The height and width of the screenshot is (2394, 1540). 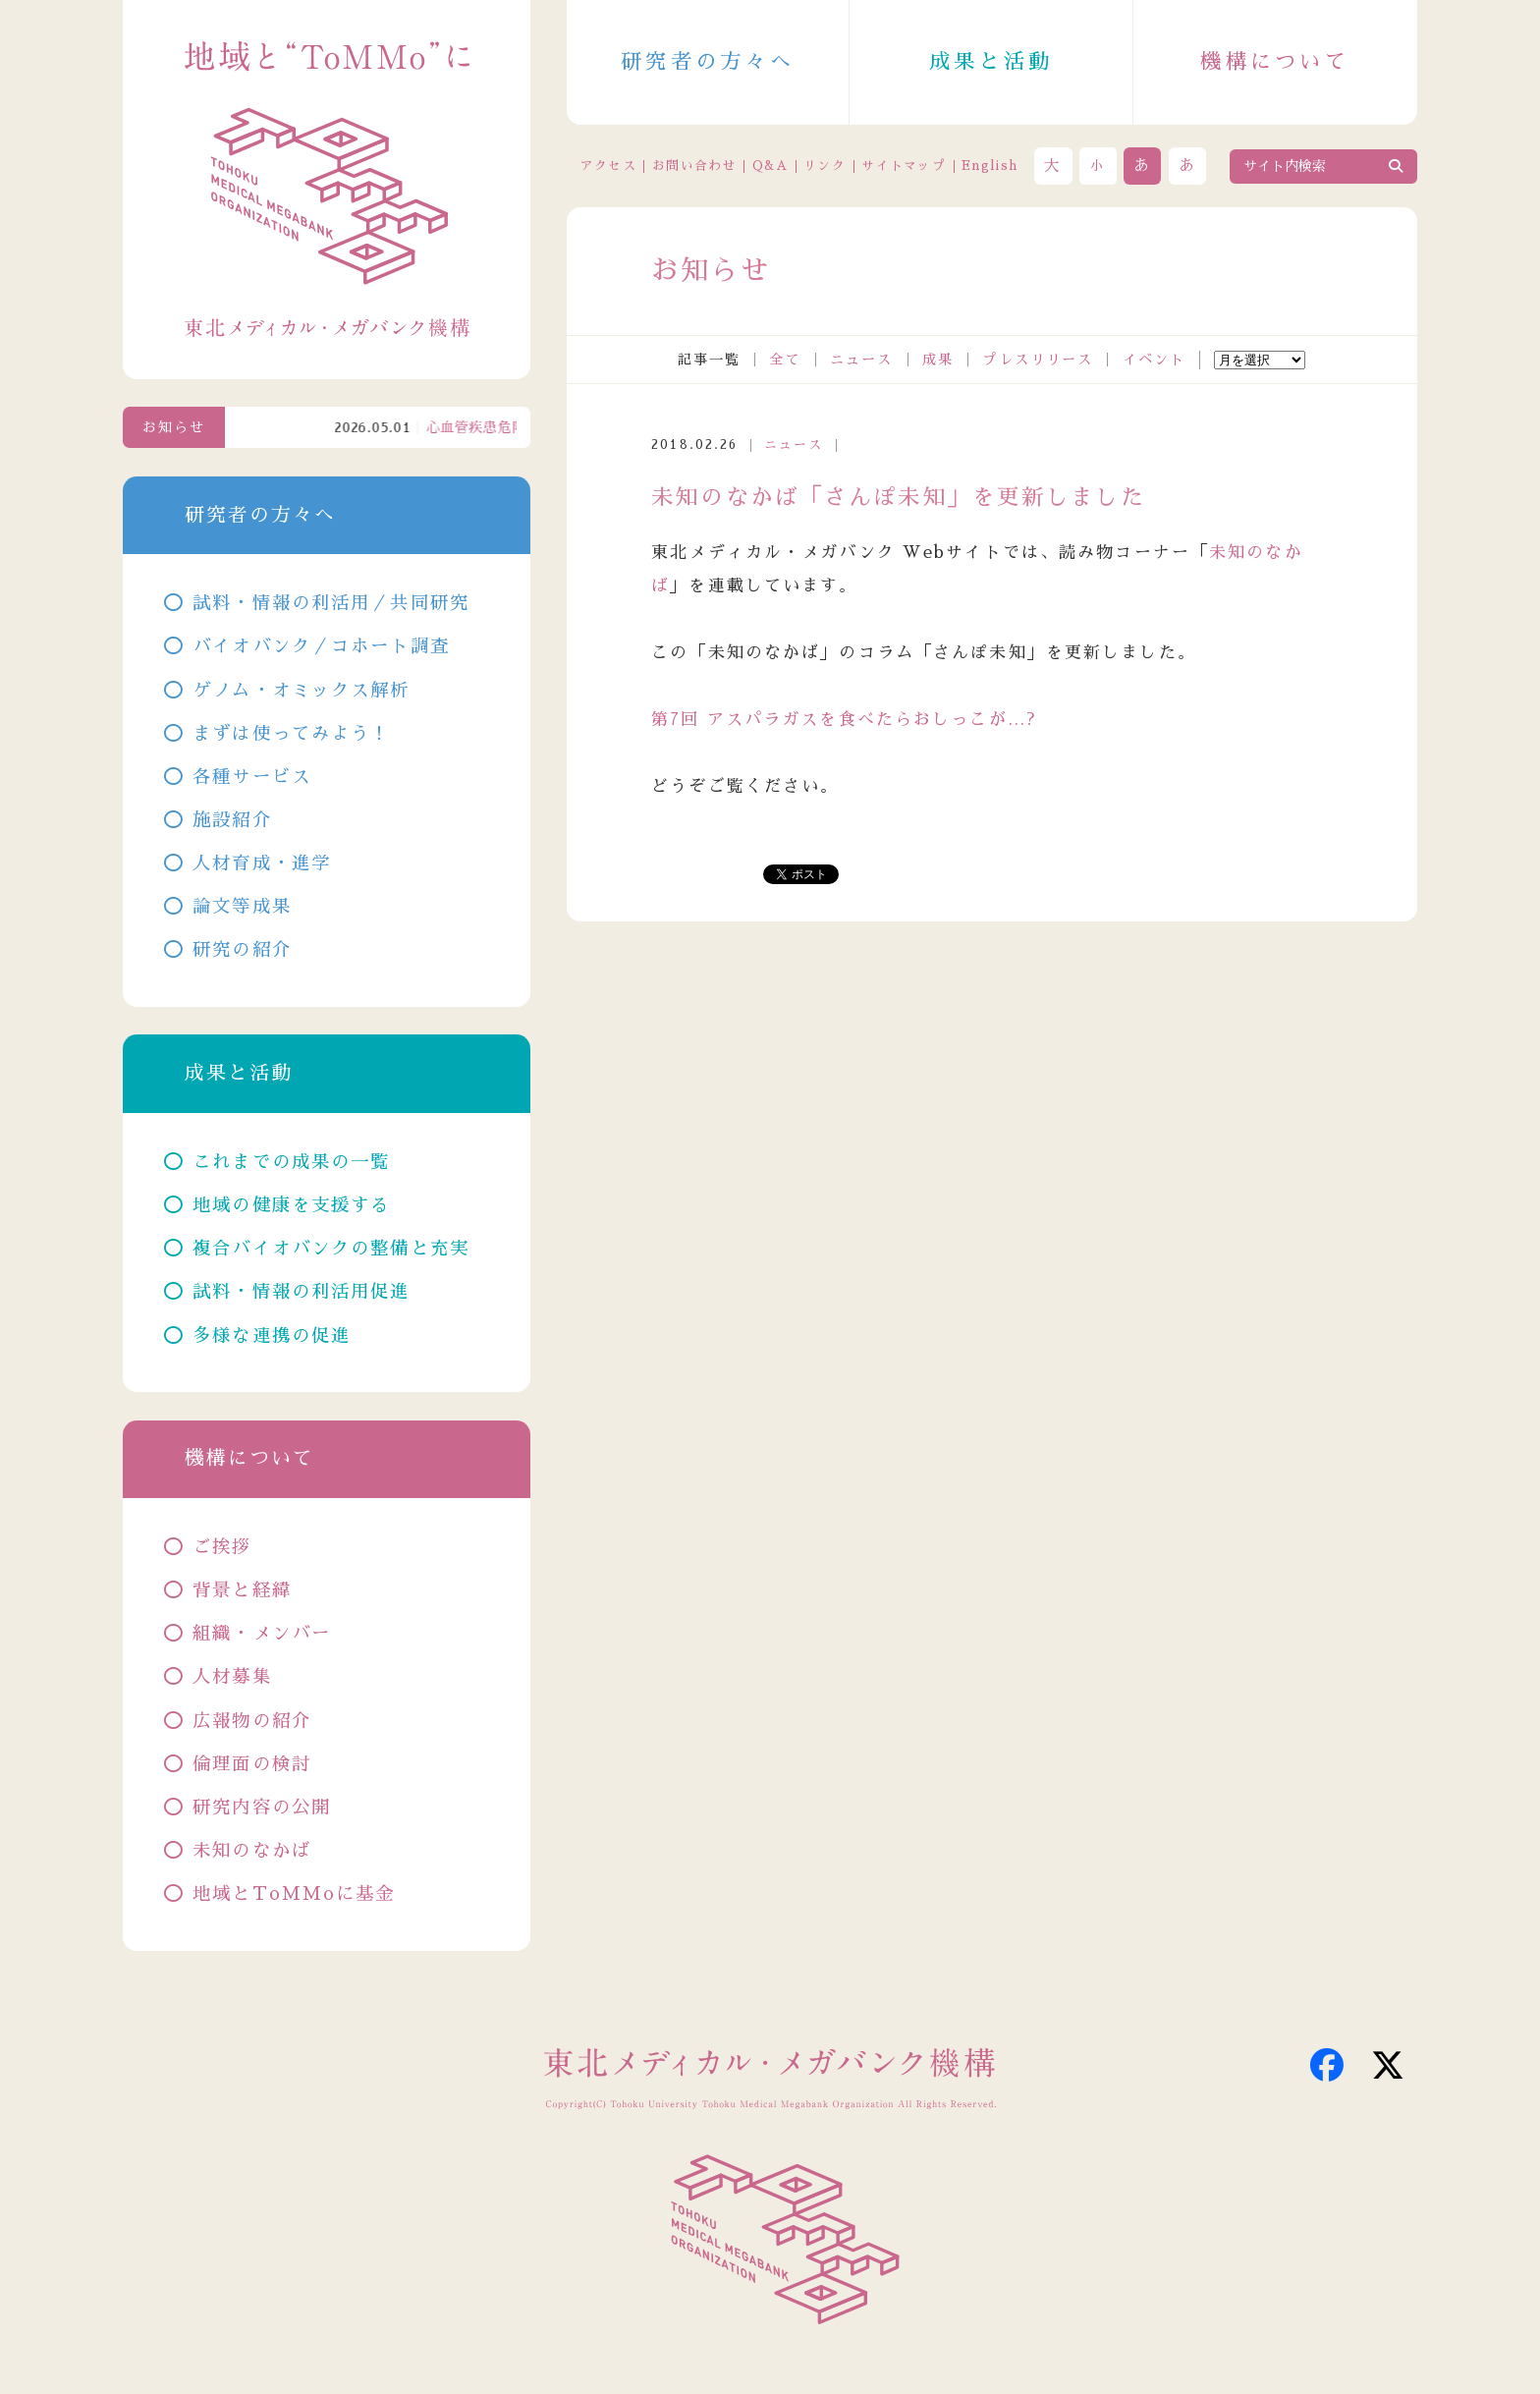 I want to click on 組織・メンバー, so click(x=261, y=1633).